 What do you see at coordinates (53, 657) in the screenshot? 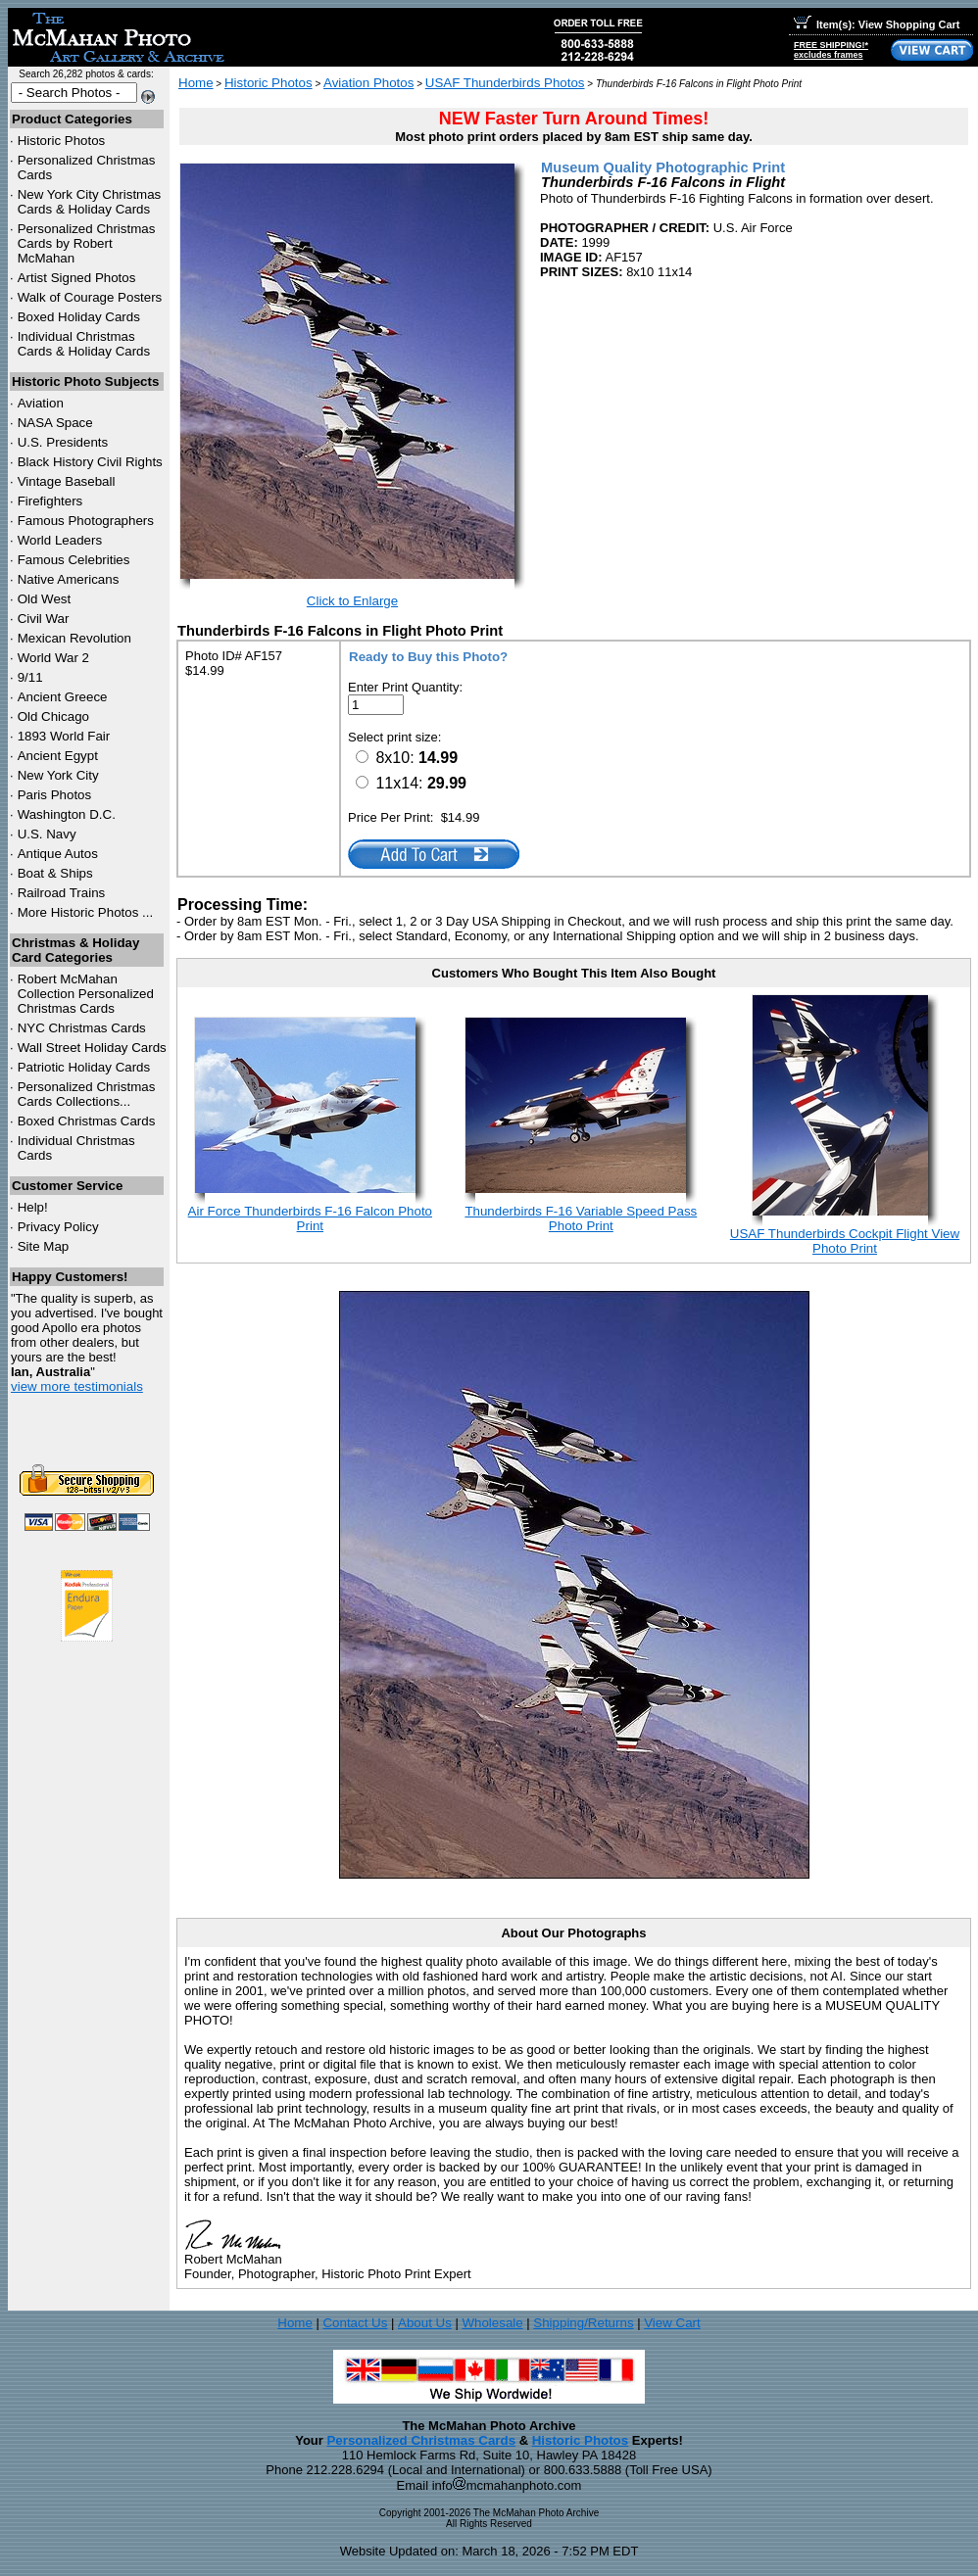
I see `World War 2` at bounding box center [53, 657].